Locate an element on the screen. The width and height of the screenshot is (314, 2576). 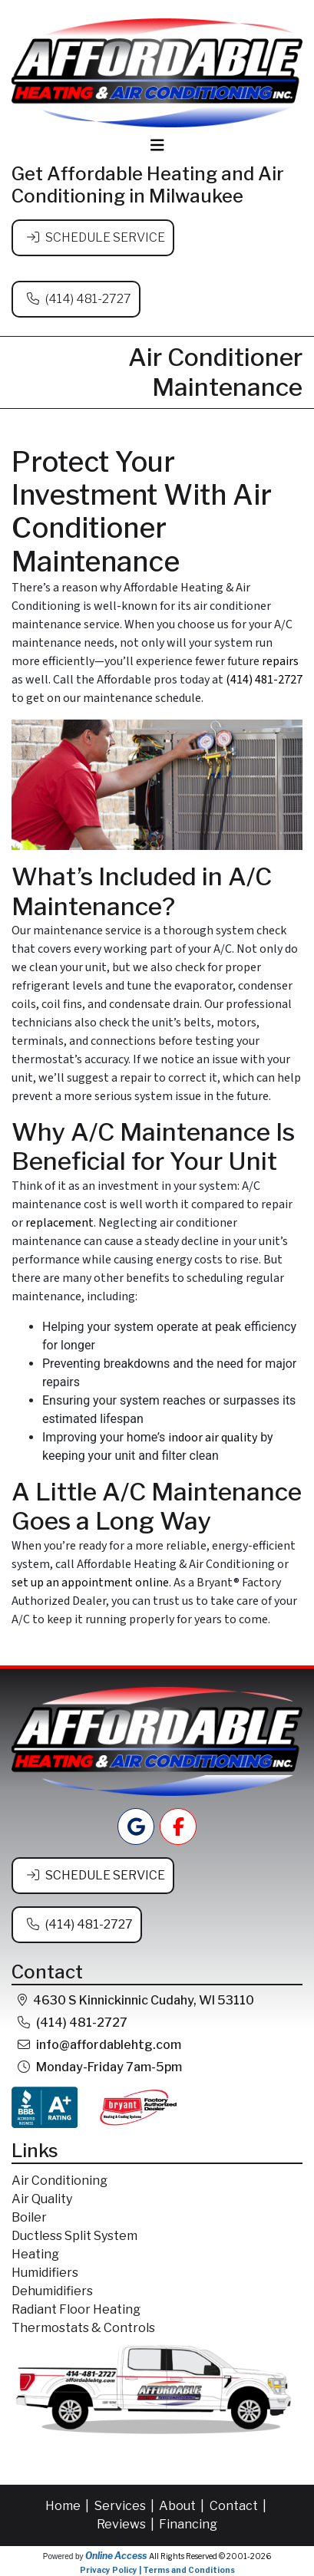
Financing is located at coordinates (188, 2524).